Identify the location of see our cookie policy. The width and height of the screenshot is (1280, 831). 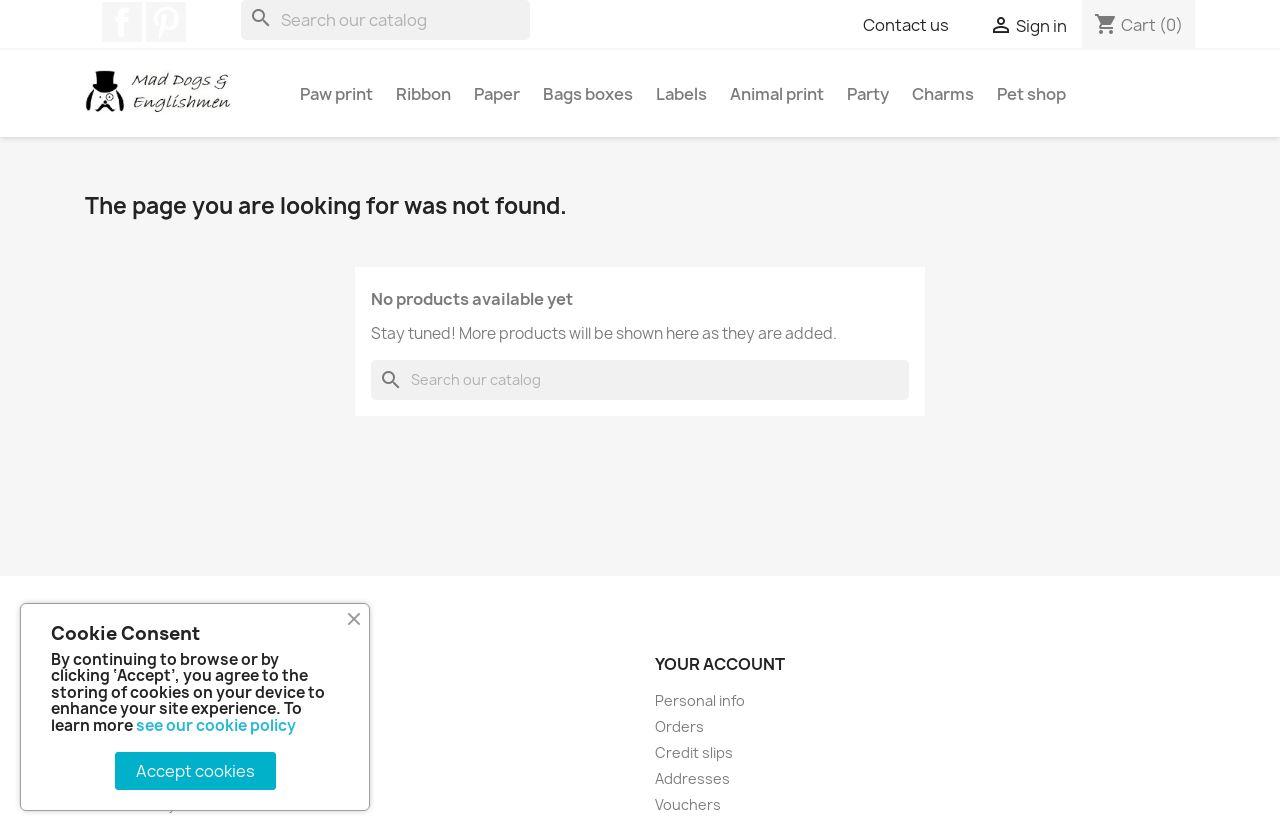
(216, 725).